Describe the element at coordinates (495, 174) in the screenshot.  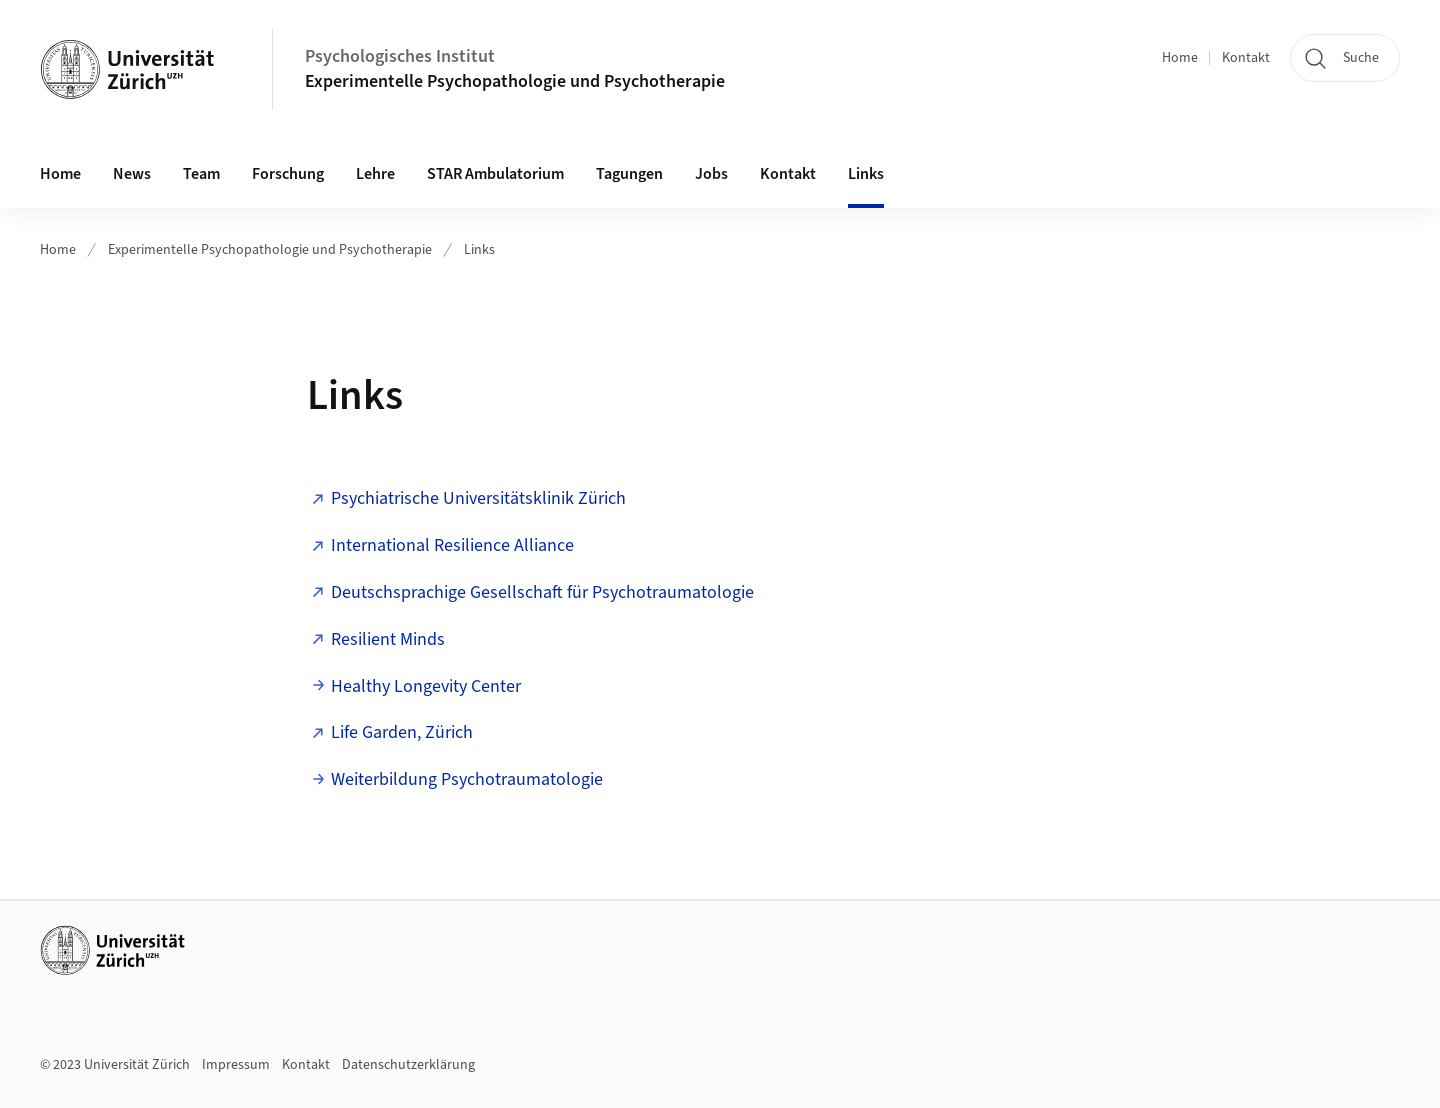
I see `STAR Ambulatorium` at that location.